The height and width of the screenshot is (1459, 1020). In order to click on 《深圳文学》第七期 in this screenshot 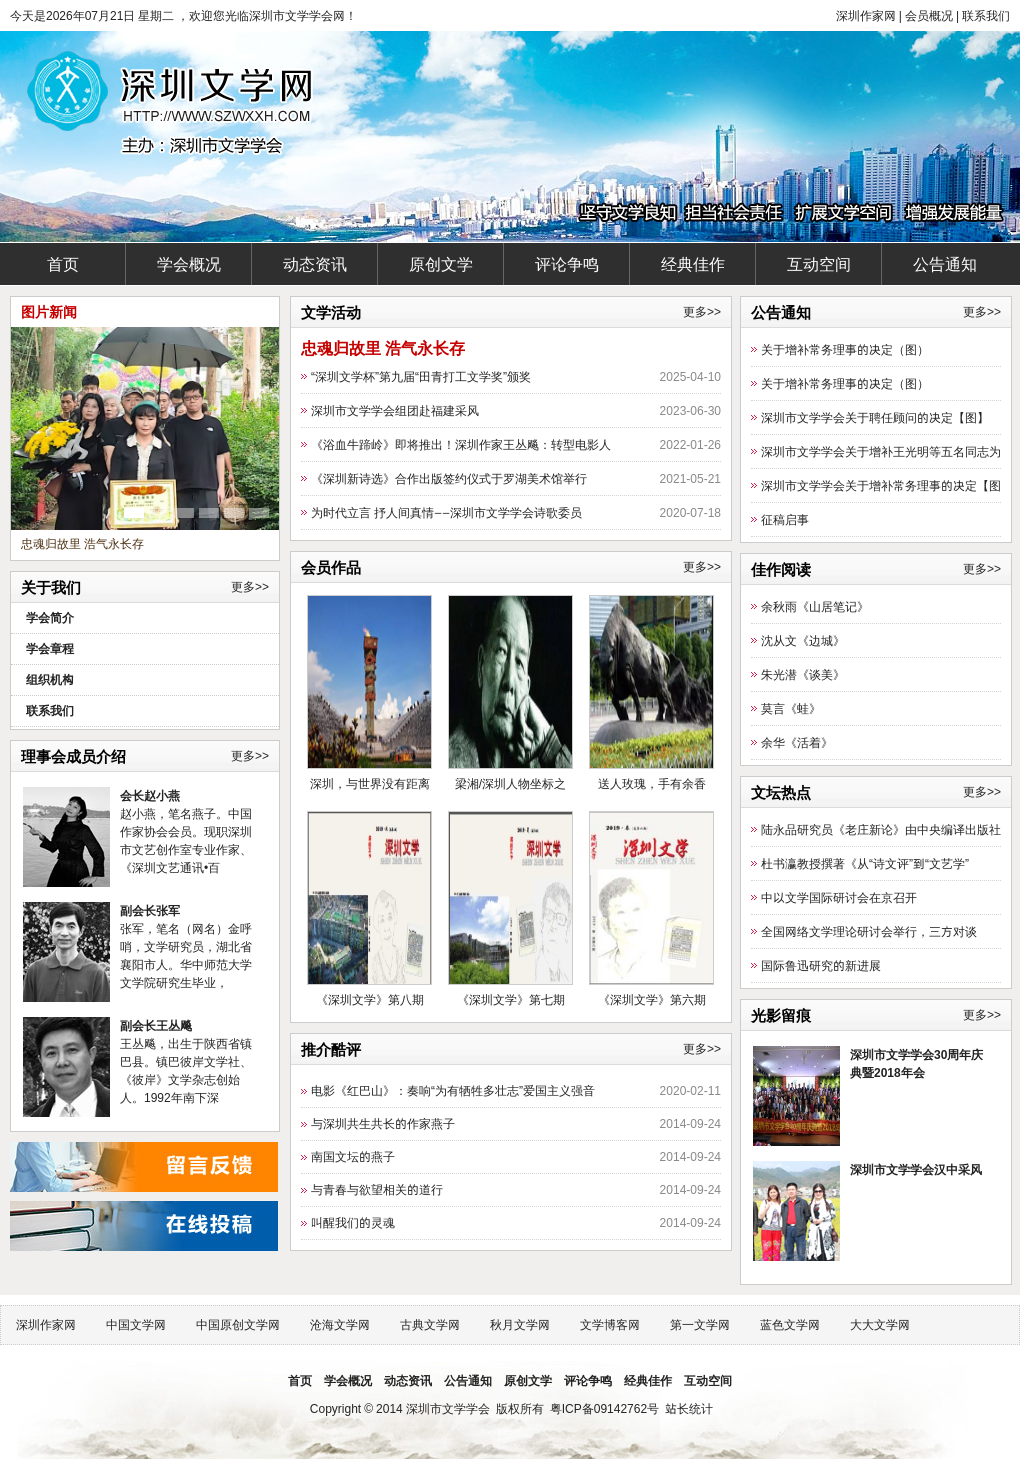, I will do `click(511, 999)`.